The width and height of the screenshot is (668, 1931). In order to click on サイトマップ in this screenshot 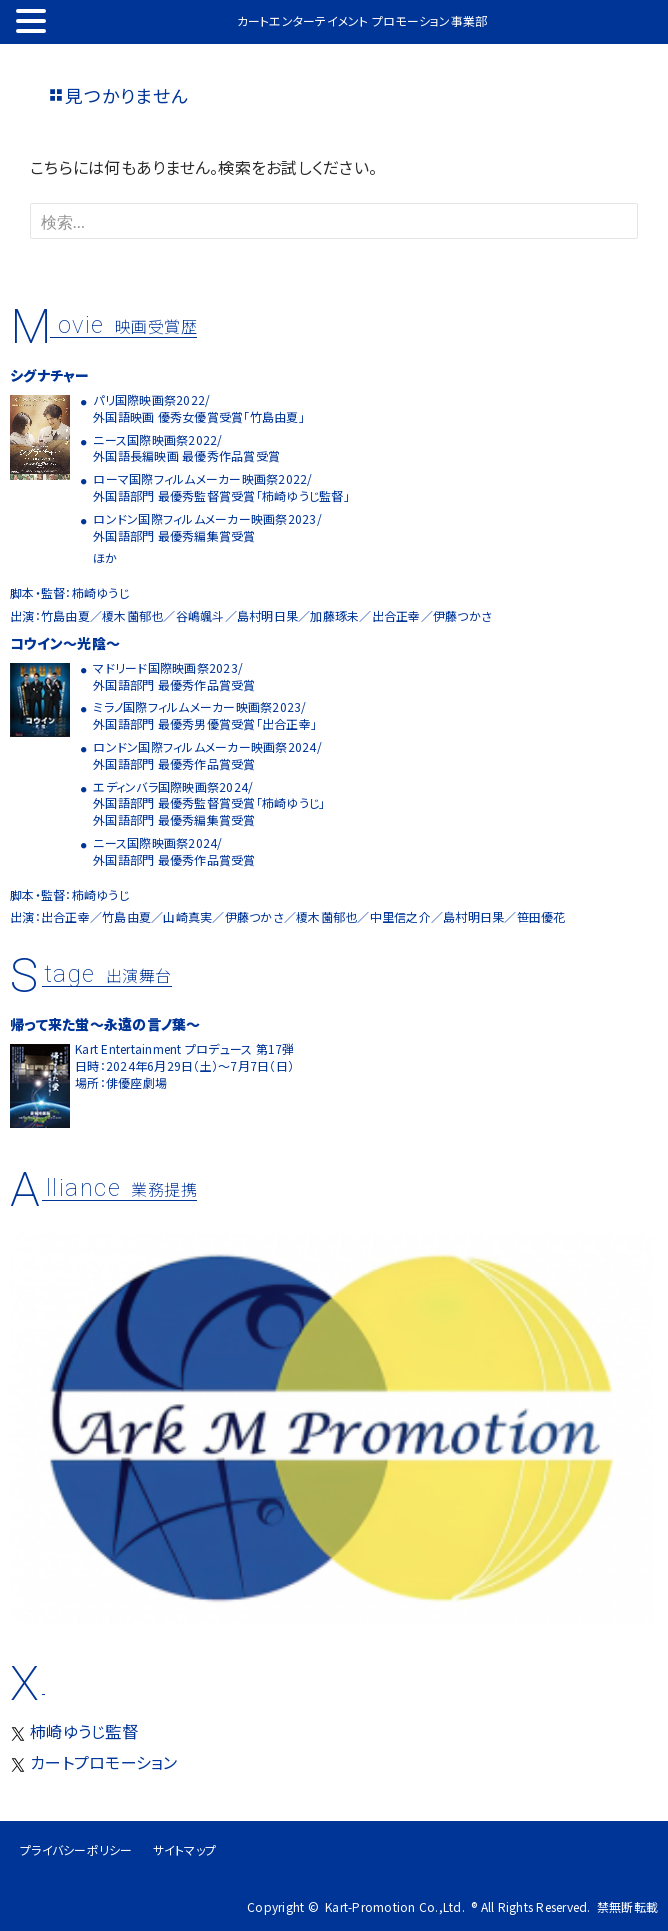, I will do `click(185, 1849)`.